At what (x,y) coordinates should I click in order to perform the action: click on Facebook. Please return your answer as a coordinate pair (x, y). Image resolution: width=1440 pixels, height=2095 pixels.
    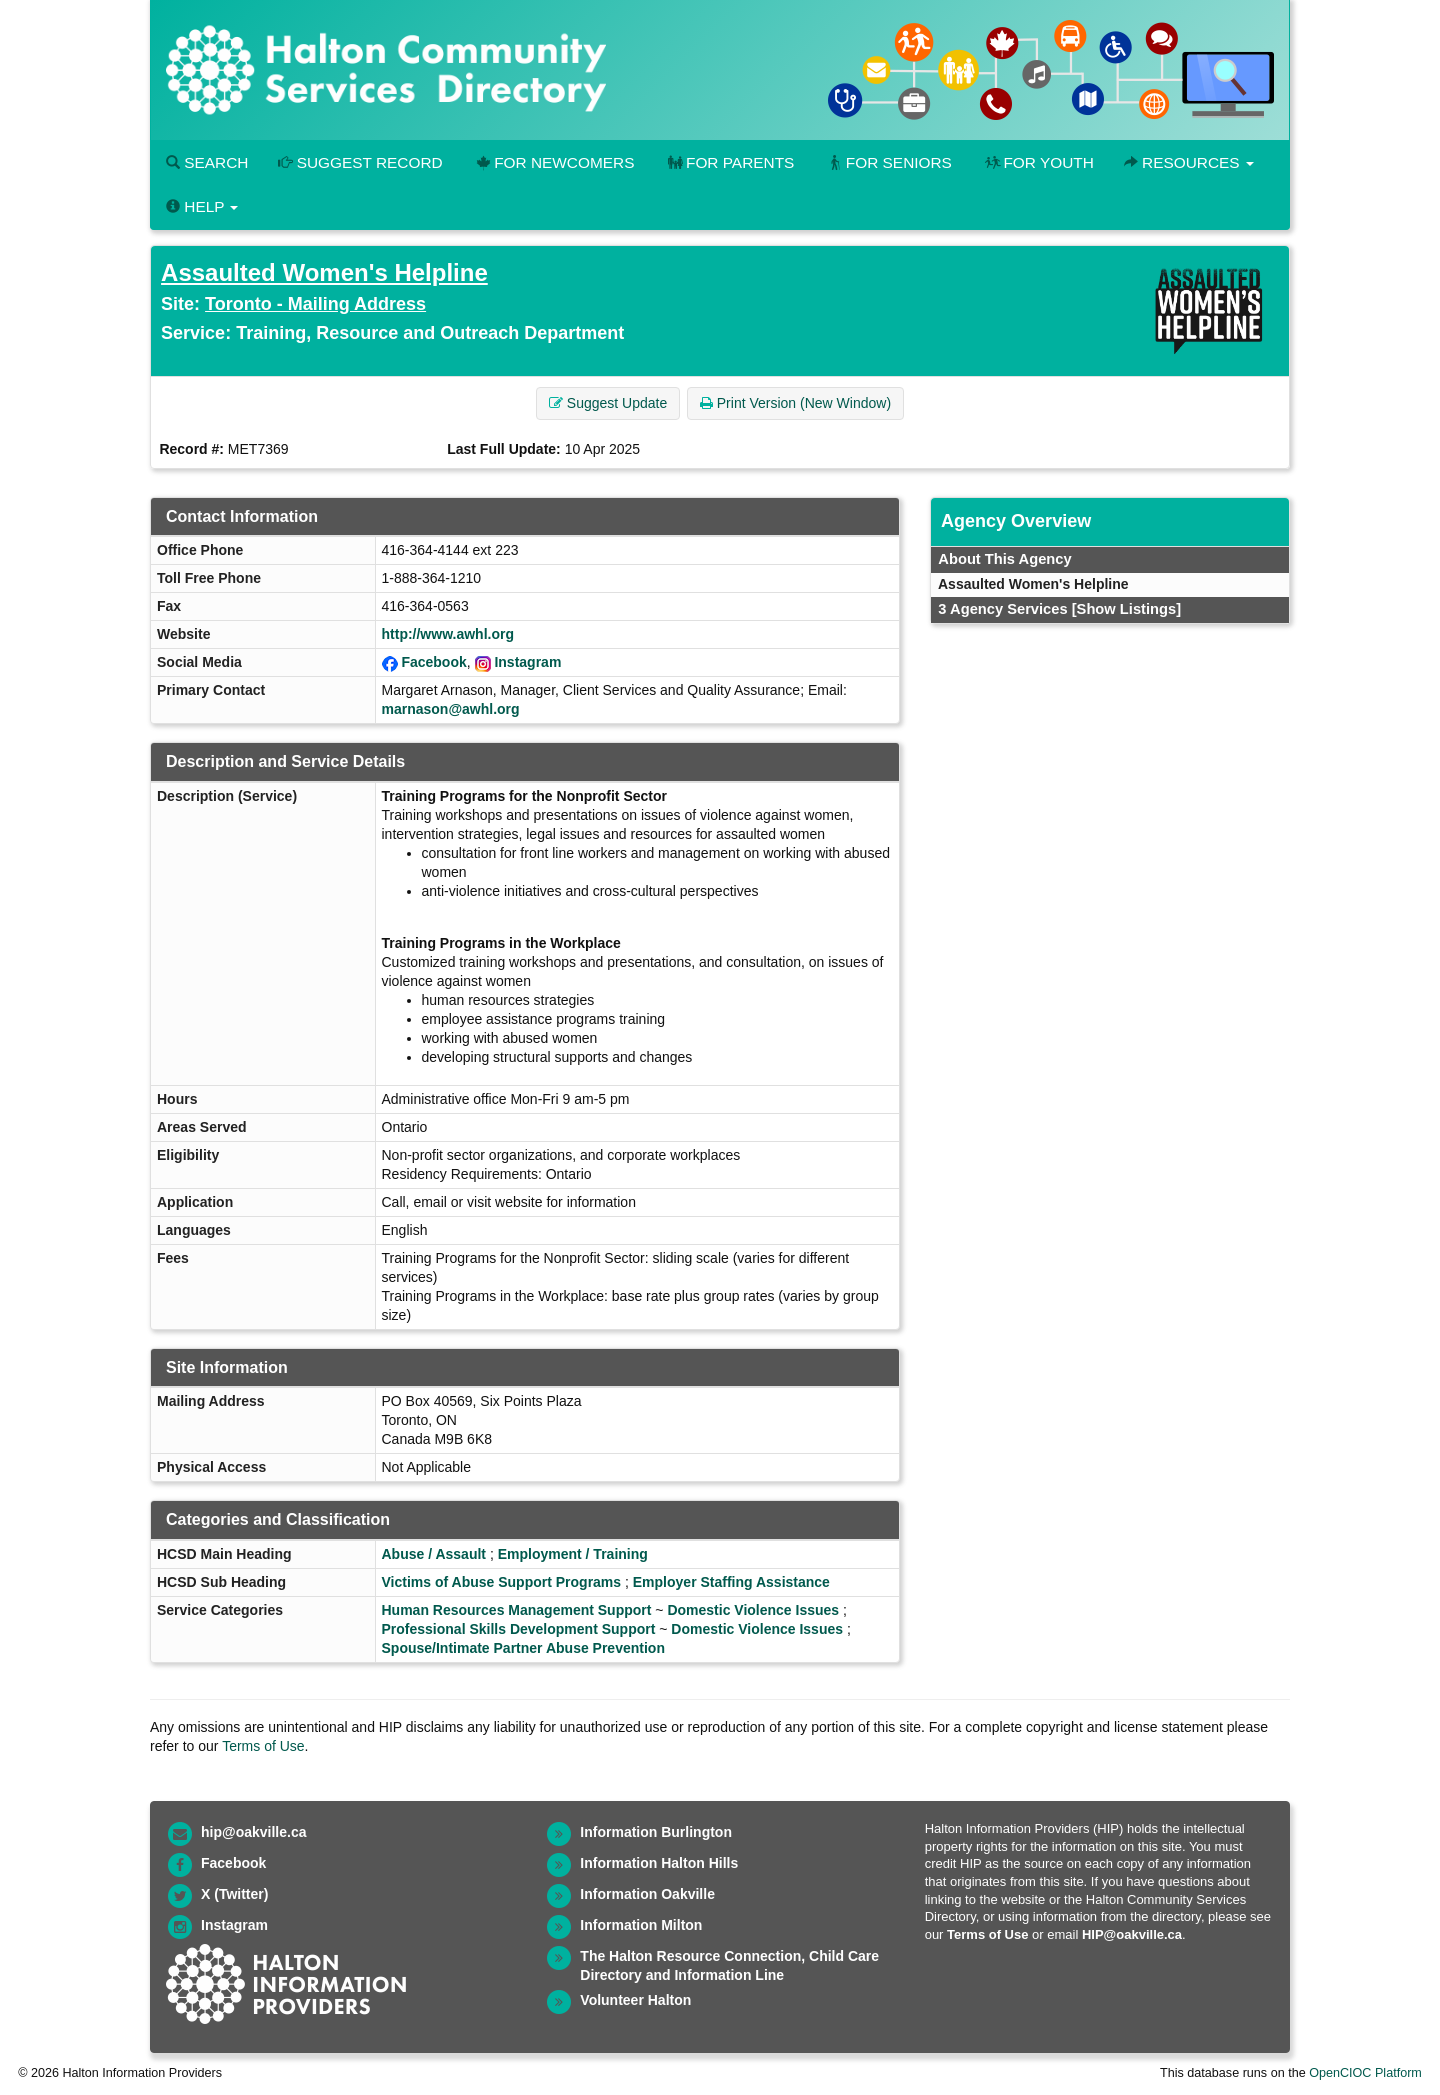
    Looking at the image, I should click on (433, 662).